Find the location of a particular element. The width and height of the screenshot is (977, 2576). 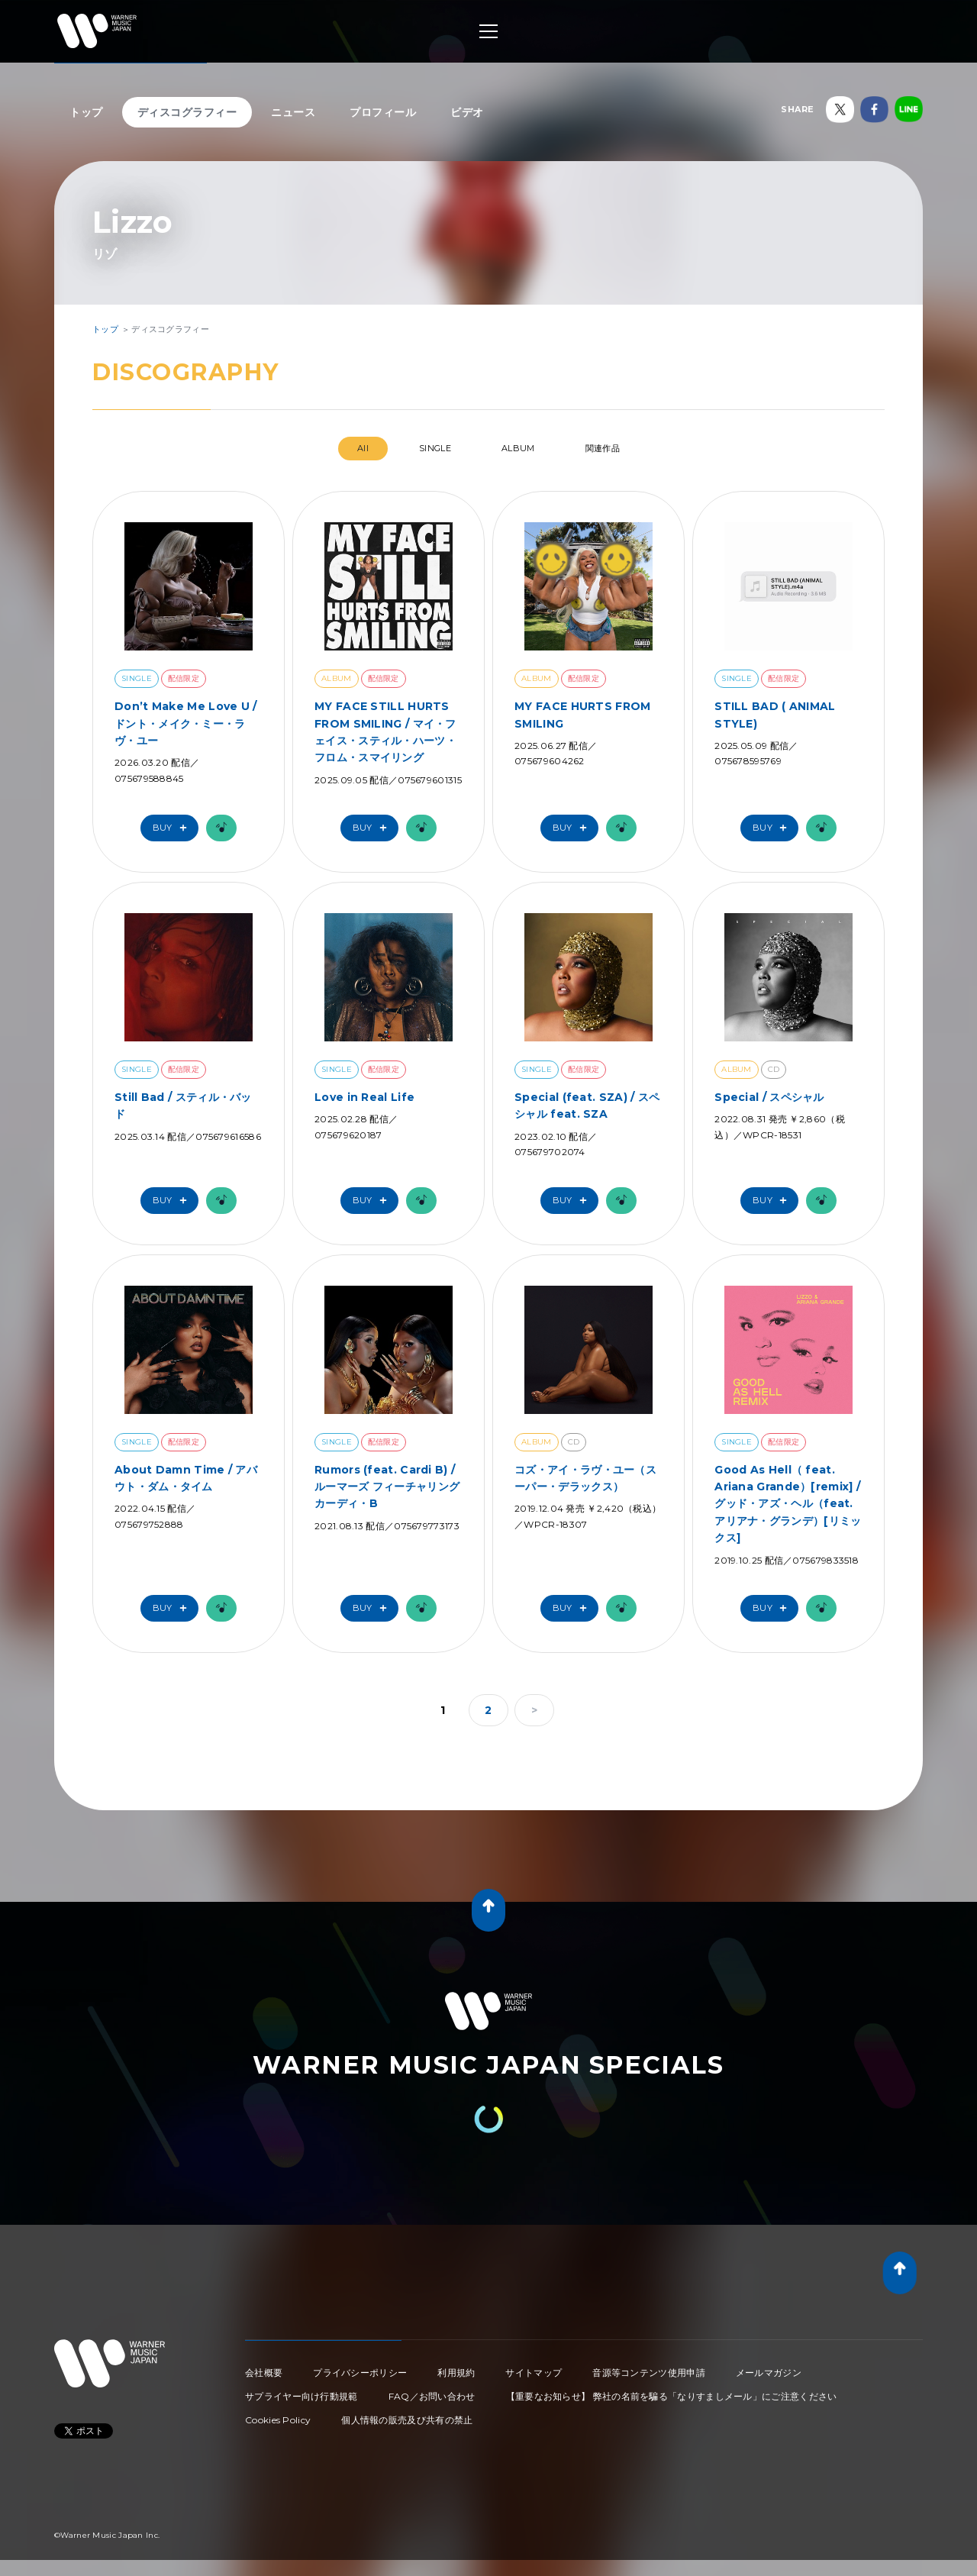

プライバシーポリシー is located at coordinates (360, 2372).